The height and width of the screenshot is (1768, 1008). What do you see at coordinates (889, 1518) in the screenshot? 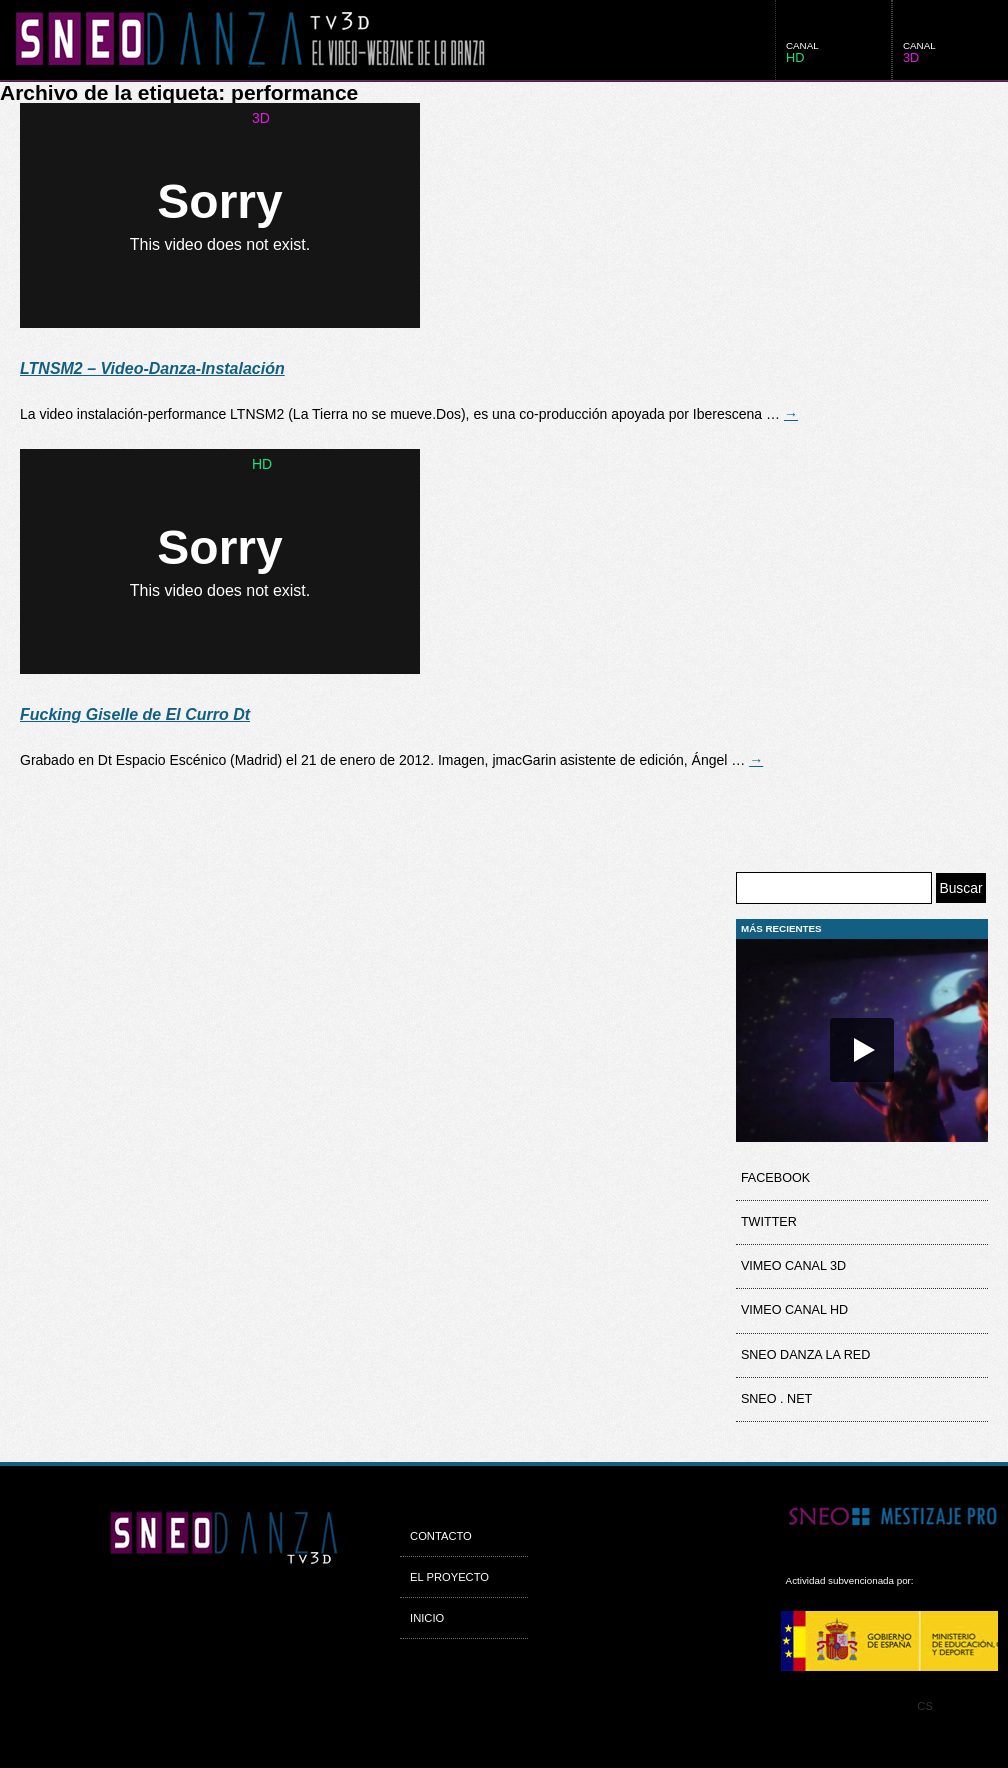
I see `Sneo Mestizage` at bounding box center [889, 1518].